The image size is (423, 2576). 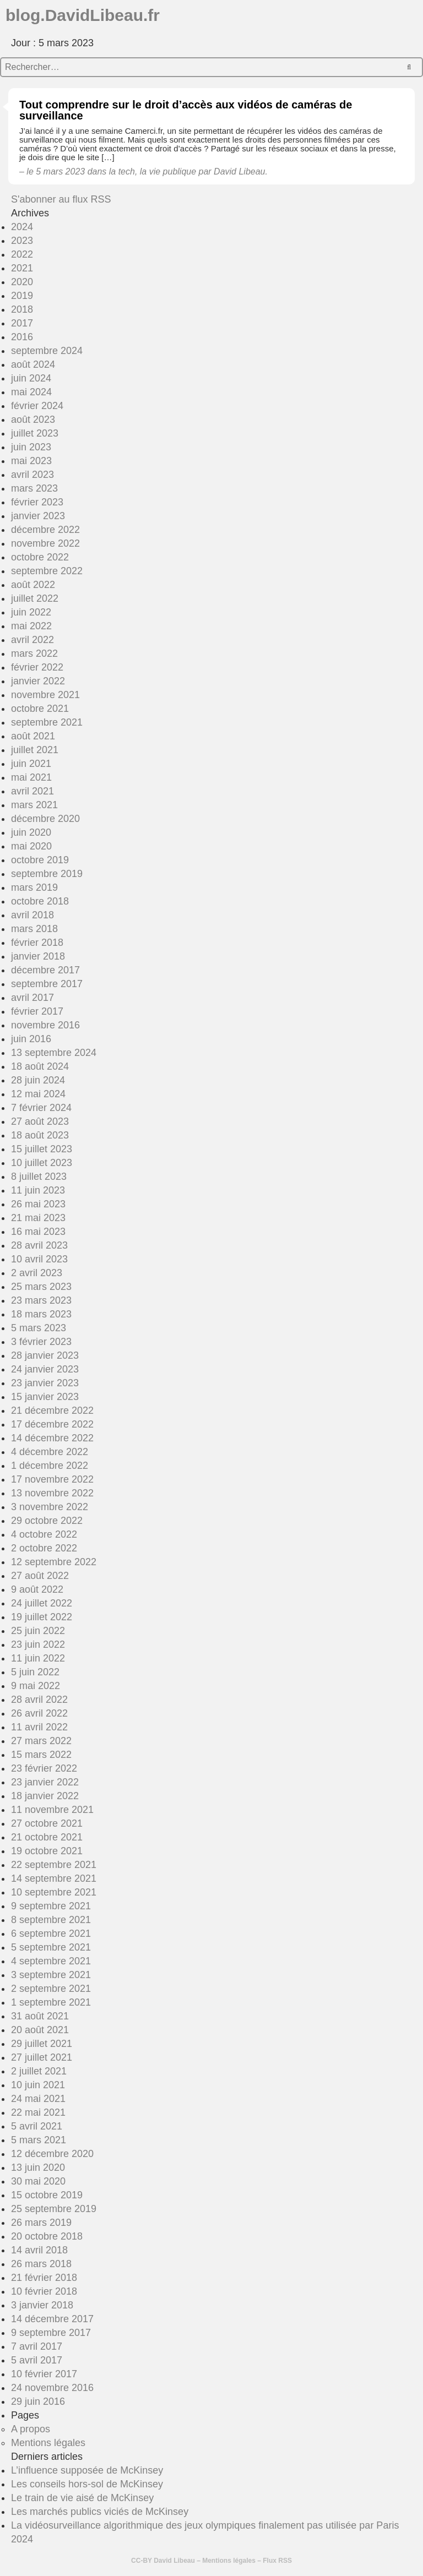 What do you see at coordinates (33, 364) in the screenshot?
I see `août 2024` at bounding box center [33, 364].